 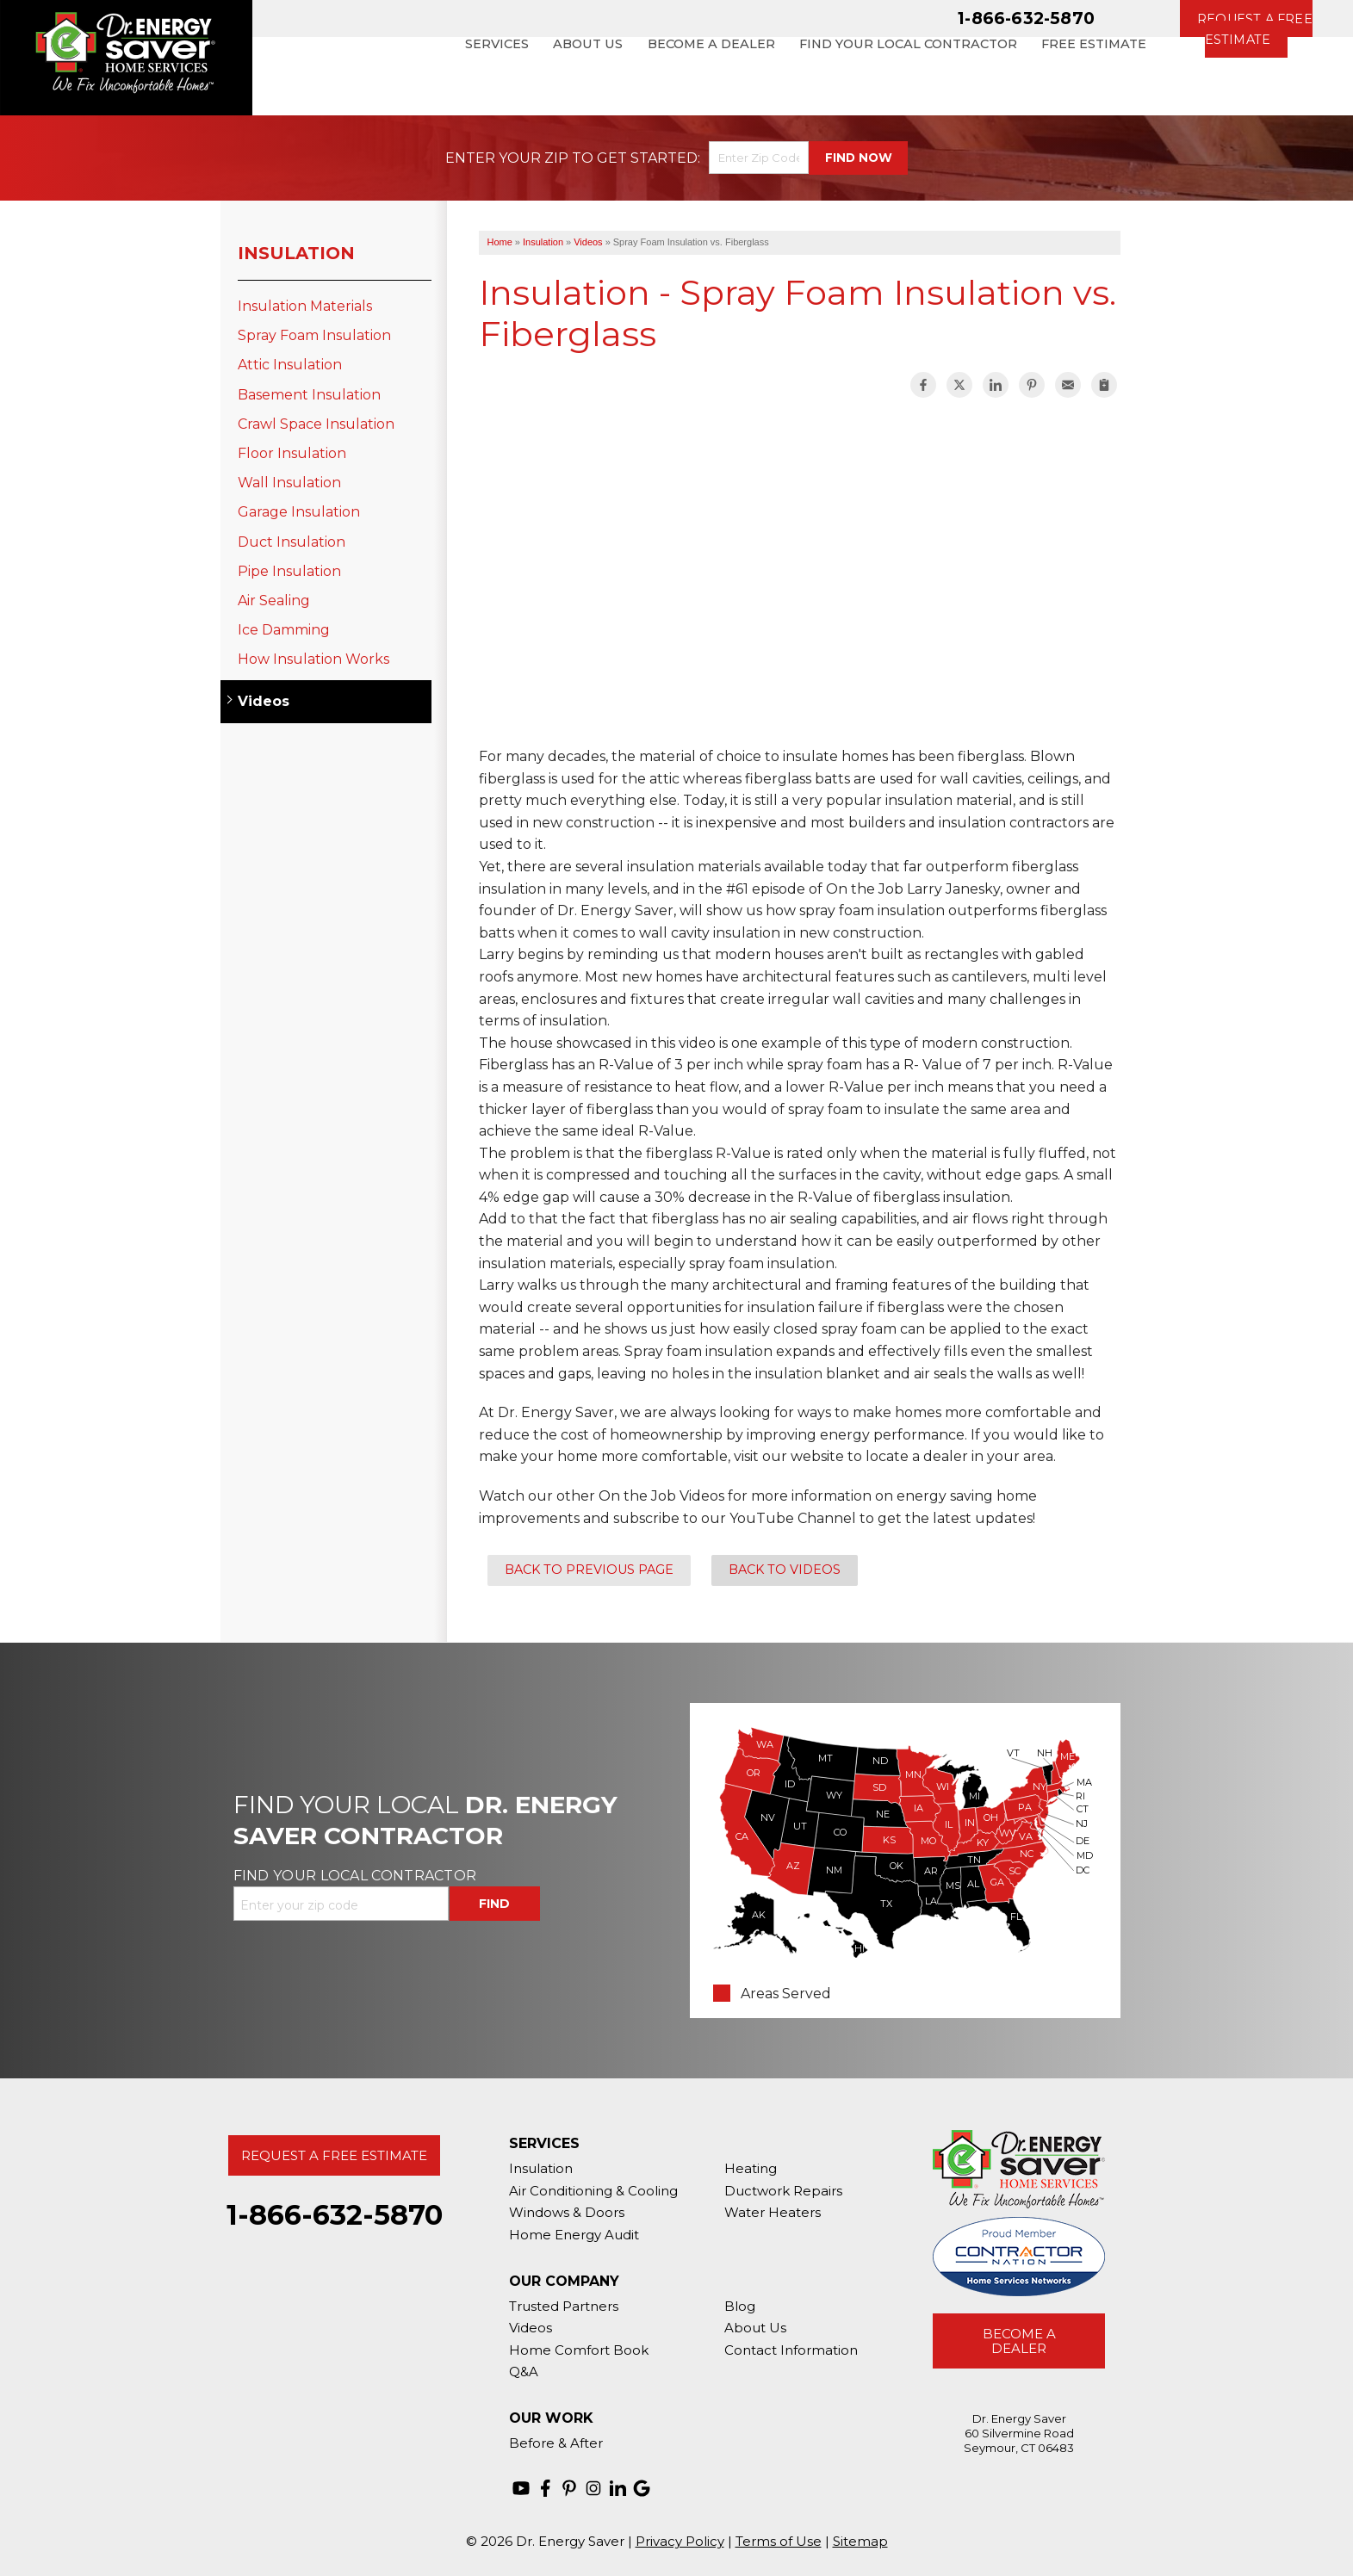 What do you see at coordinates (299, 512) in the screenshot?
I see `Garage Insulation` at bounding box center [299, 512].